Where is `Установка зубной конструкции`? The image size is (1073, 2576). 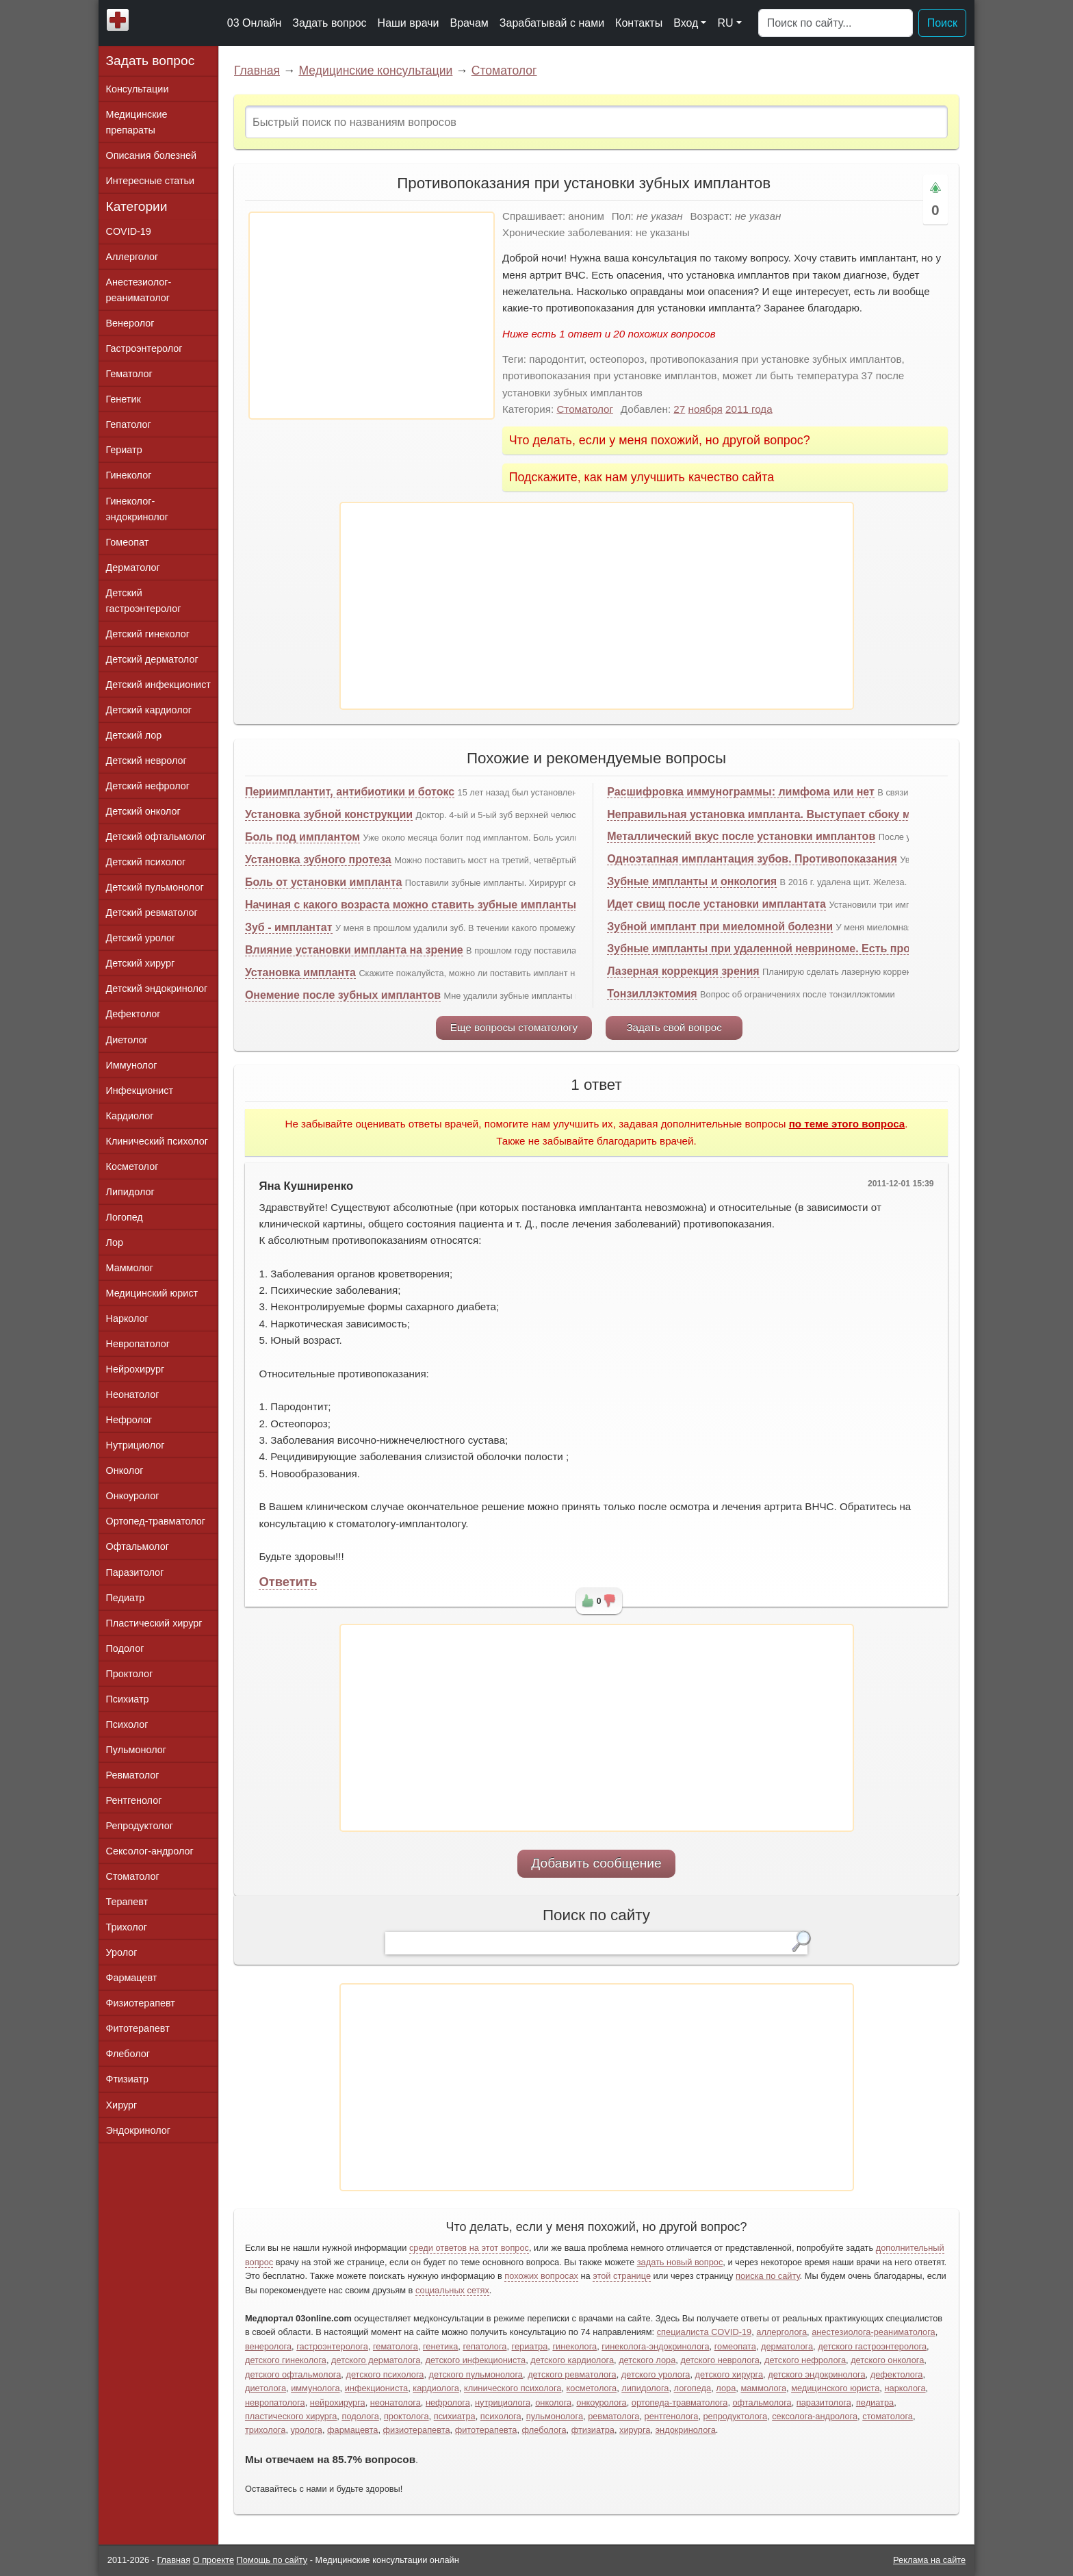 Установка зубной конструкции is located at coordinates (329, 814).